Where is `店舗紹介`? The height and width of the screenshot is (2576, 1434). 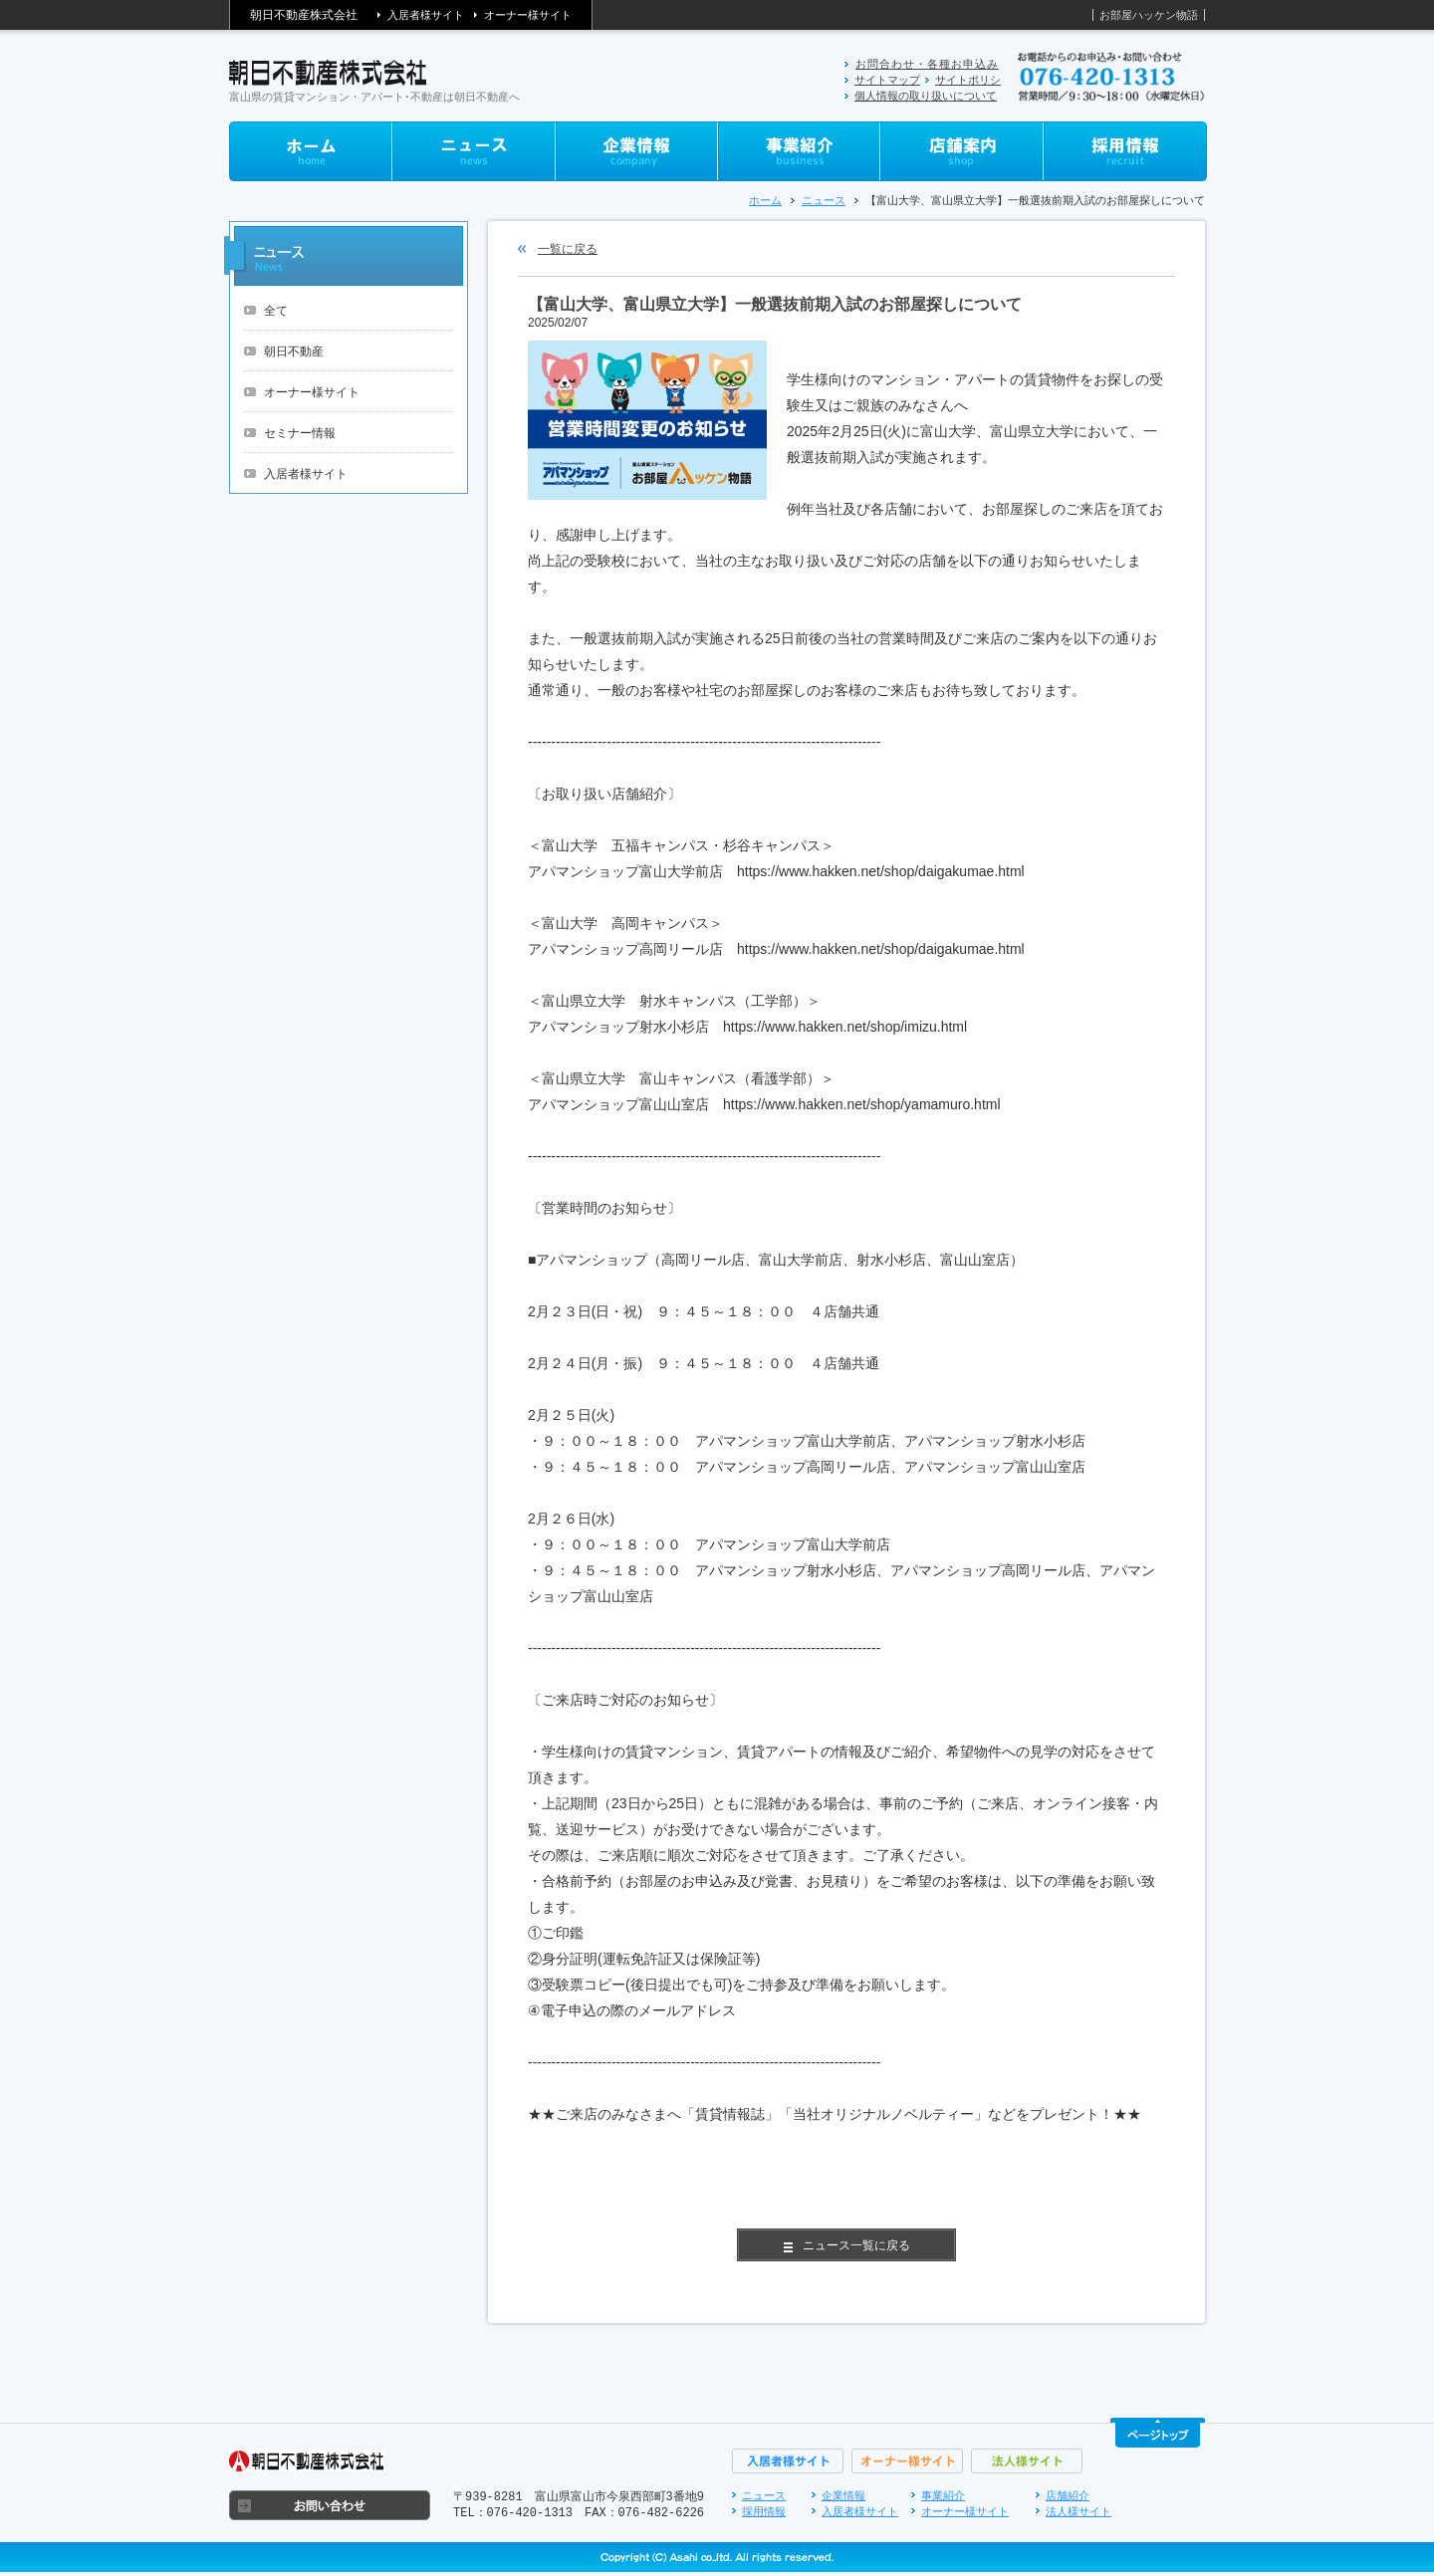 店舗紹介 is located at coordinates (1067, 2495).